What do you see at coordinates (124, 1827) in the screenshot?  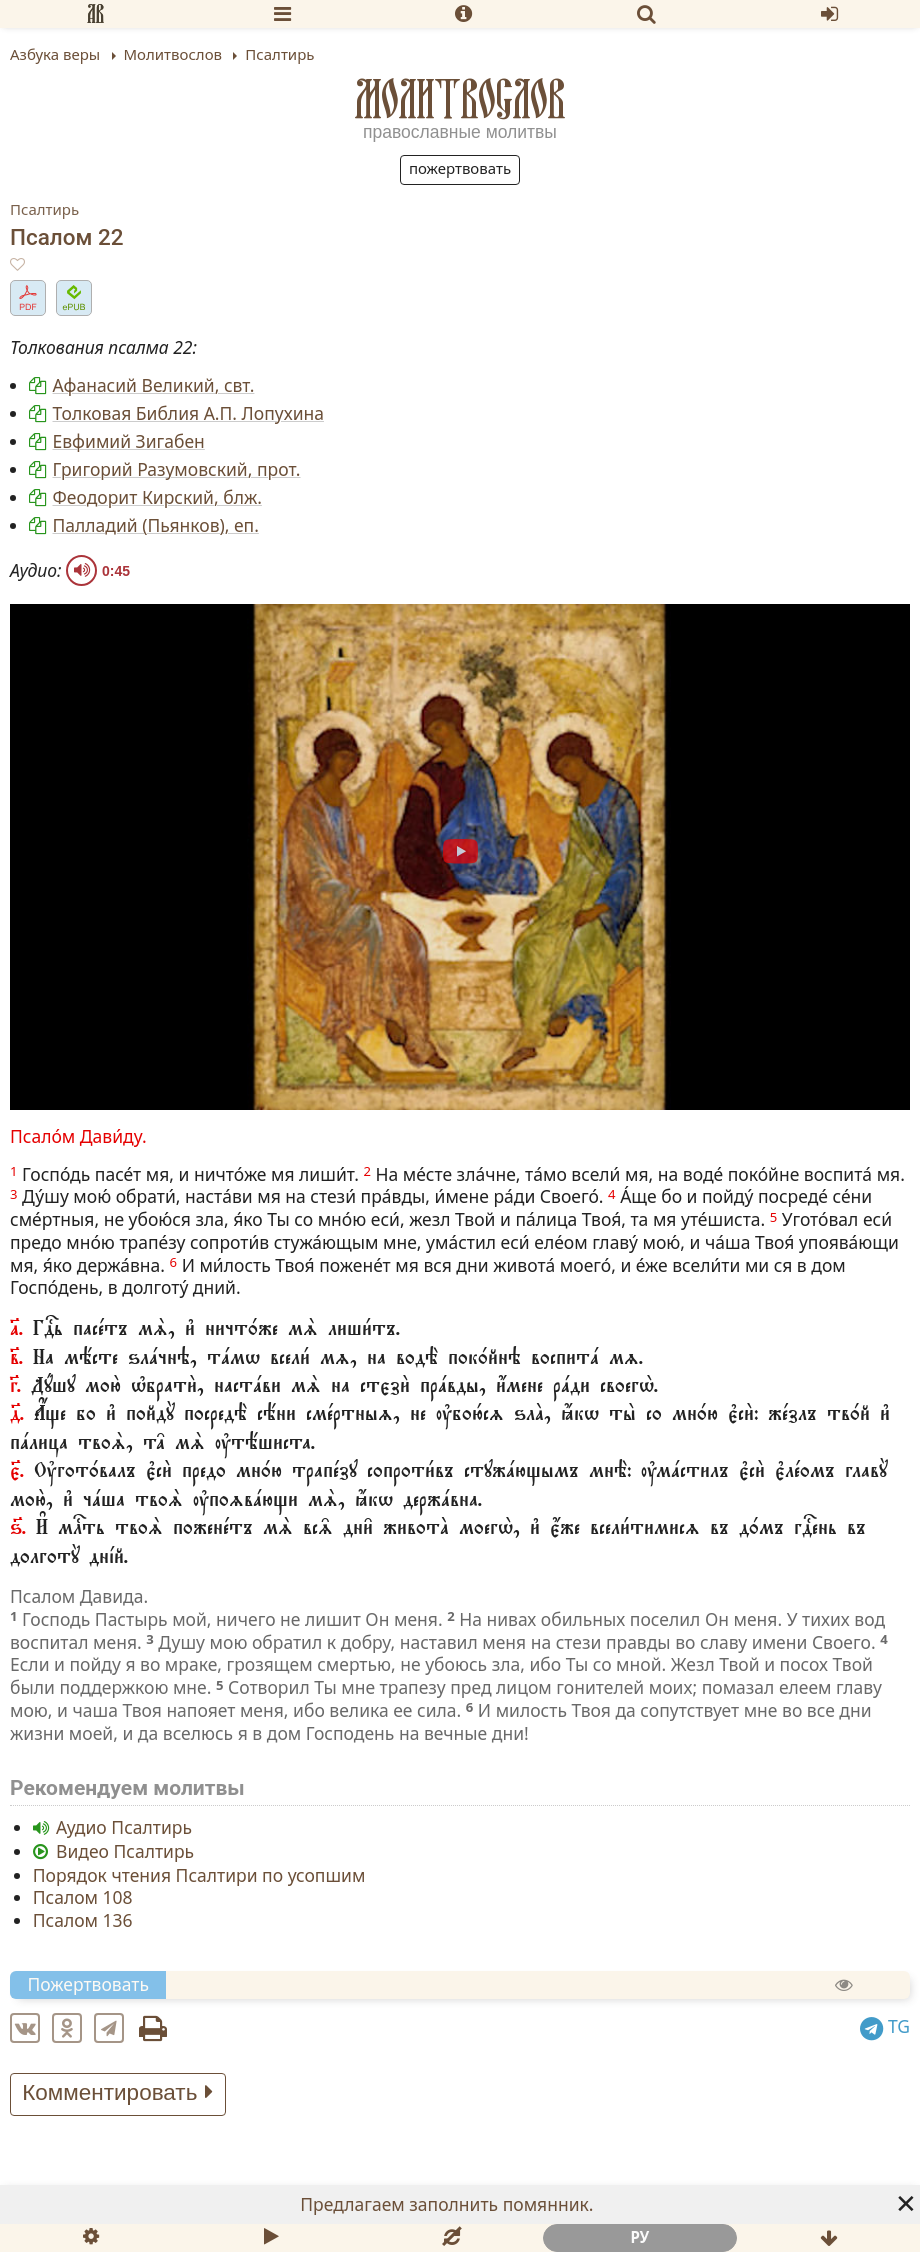 I see `Аудио Псалтирь` at bounding box center [124, 1827].